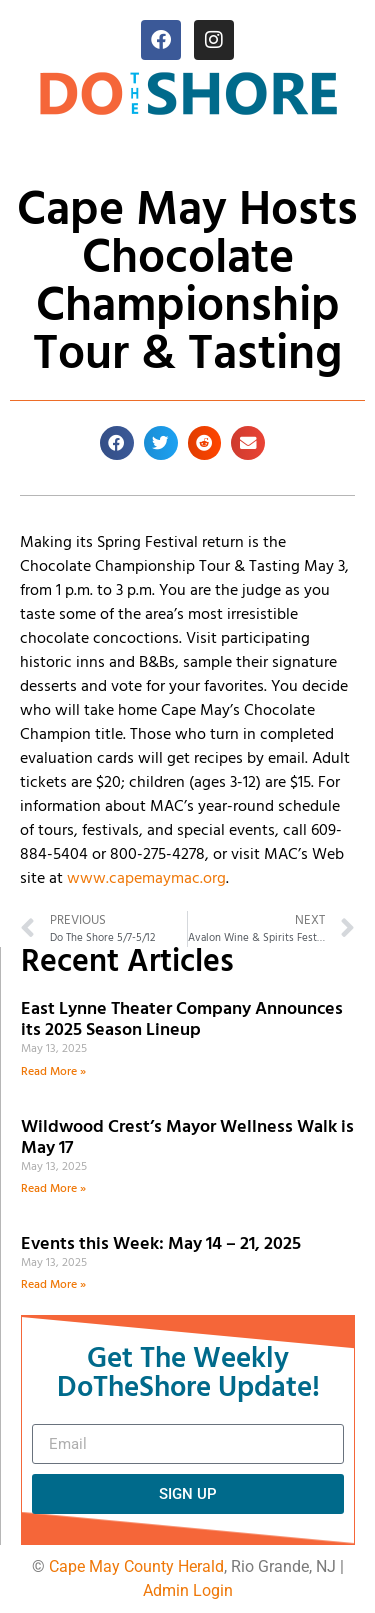 This screenshot has width=375, height=1613. I want to click on Read More » [Read more about East Lynne Theater Company Announces its 2025 Season Lineup], so click(53, 1072).